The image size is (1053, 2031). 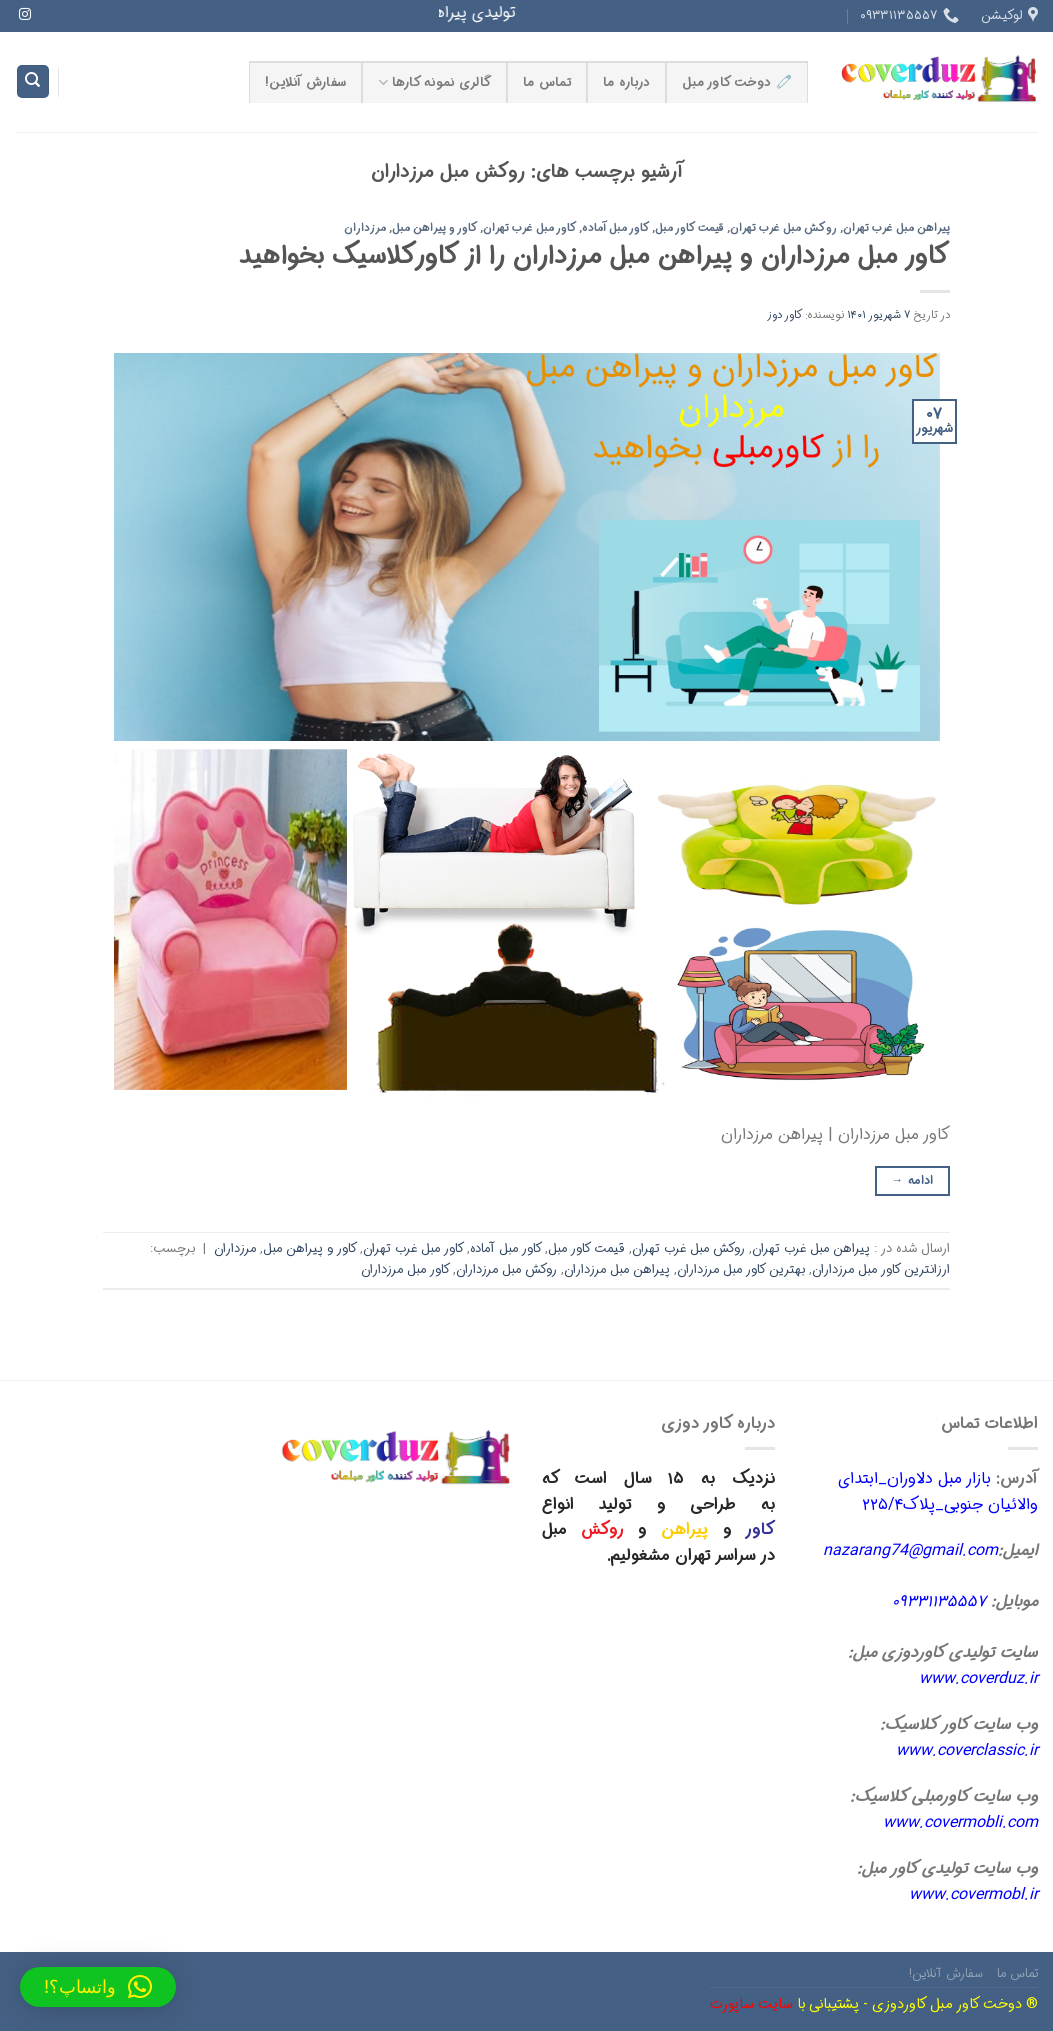 What do you see at coordinates (737, 83) in the screenshot?
I see `🧷 دوخت کاور مبل` at bounding box center [737, 83].